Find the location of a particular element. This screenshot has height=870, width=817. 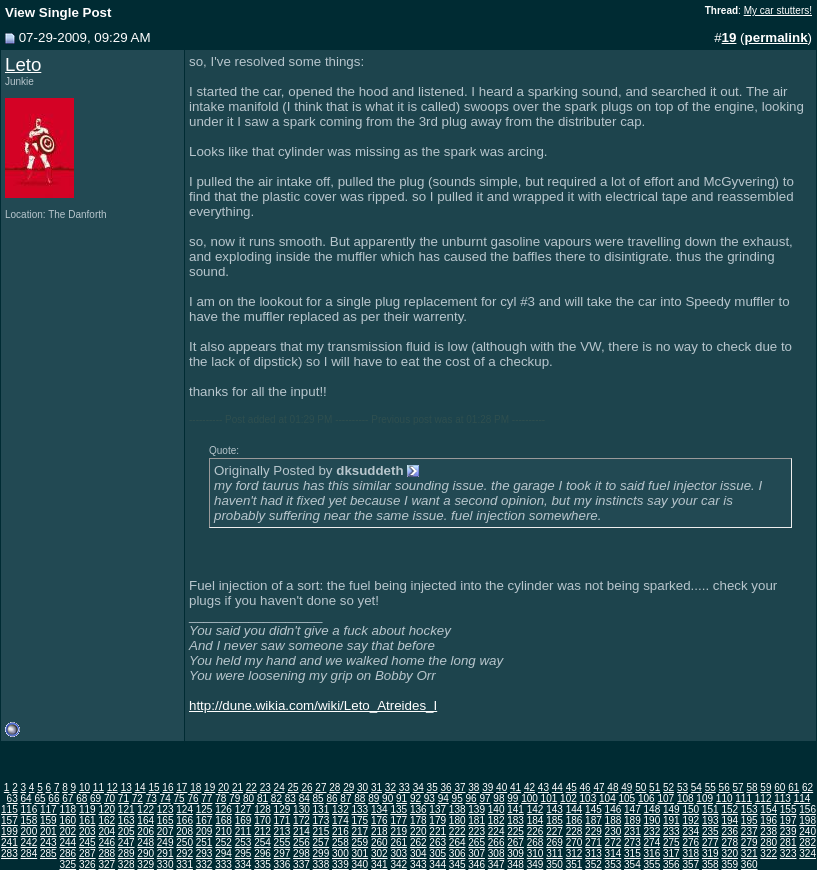

308 is located at coordinates (496, 853).